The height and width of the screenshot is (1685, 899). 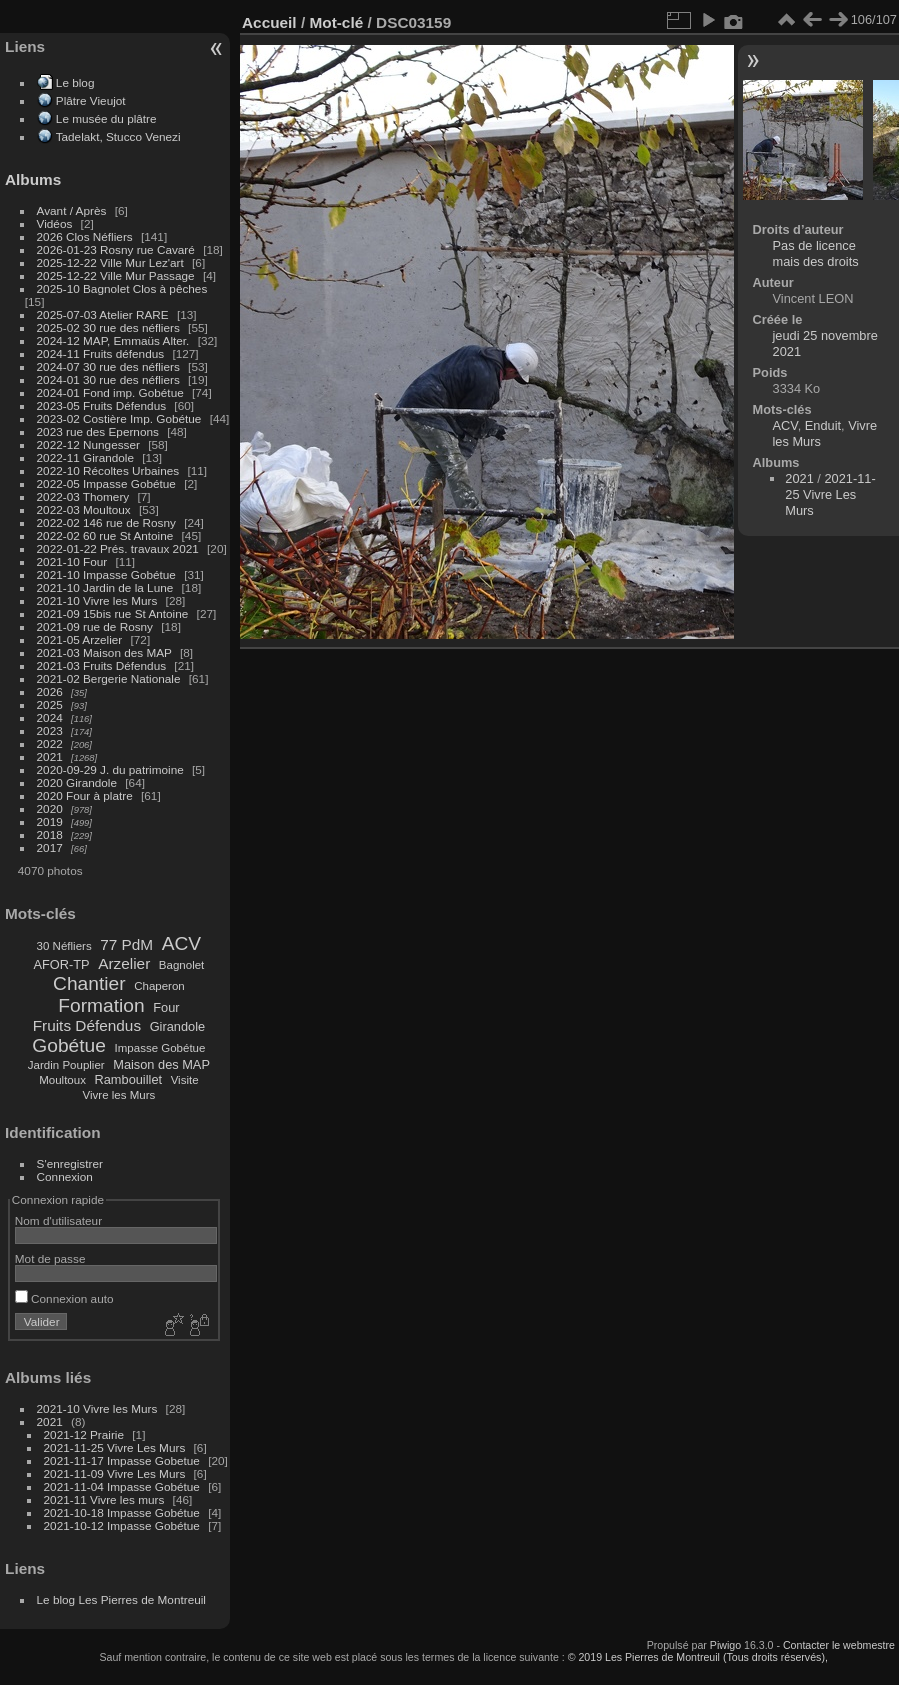 What do you see at coordinates (108, 366) in the screenshot?
I see `2024-07 30 rue des néfliers` at bounding box center [108, 366].